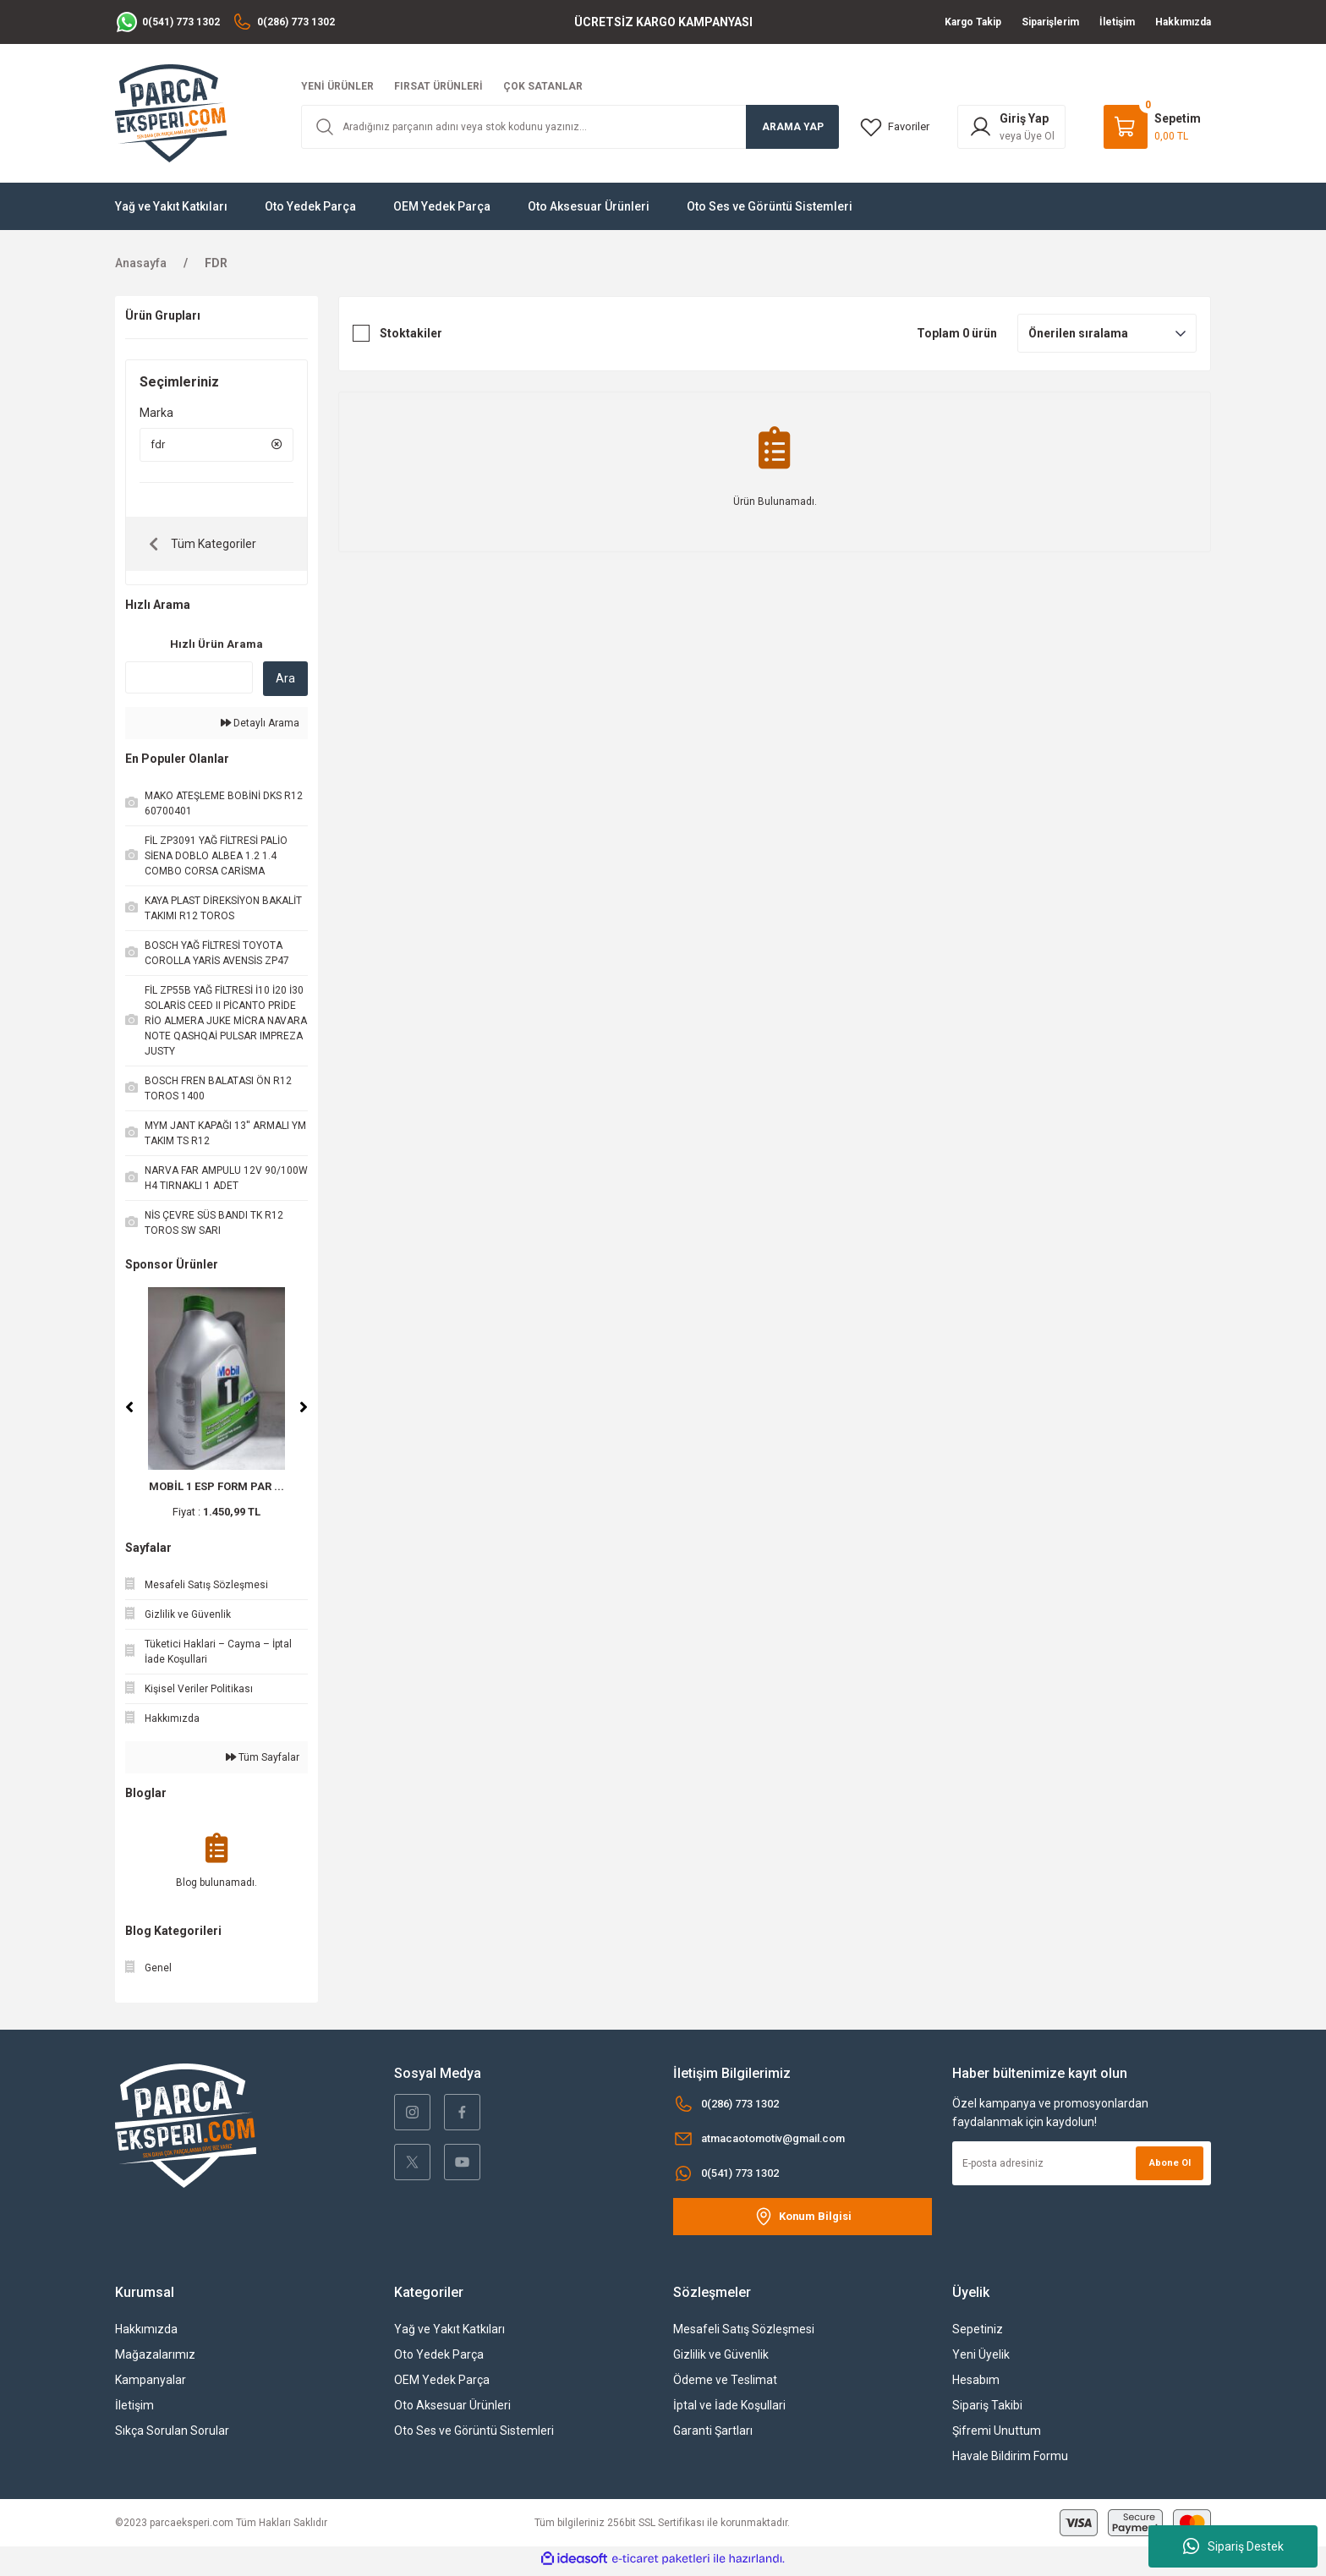  Describe the element at coordinates (976, 2385) in the screenshot. I see `Hesabım` at that location.